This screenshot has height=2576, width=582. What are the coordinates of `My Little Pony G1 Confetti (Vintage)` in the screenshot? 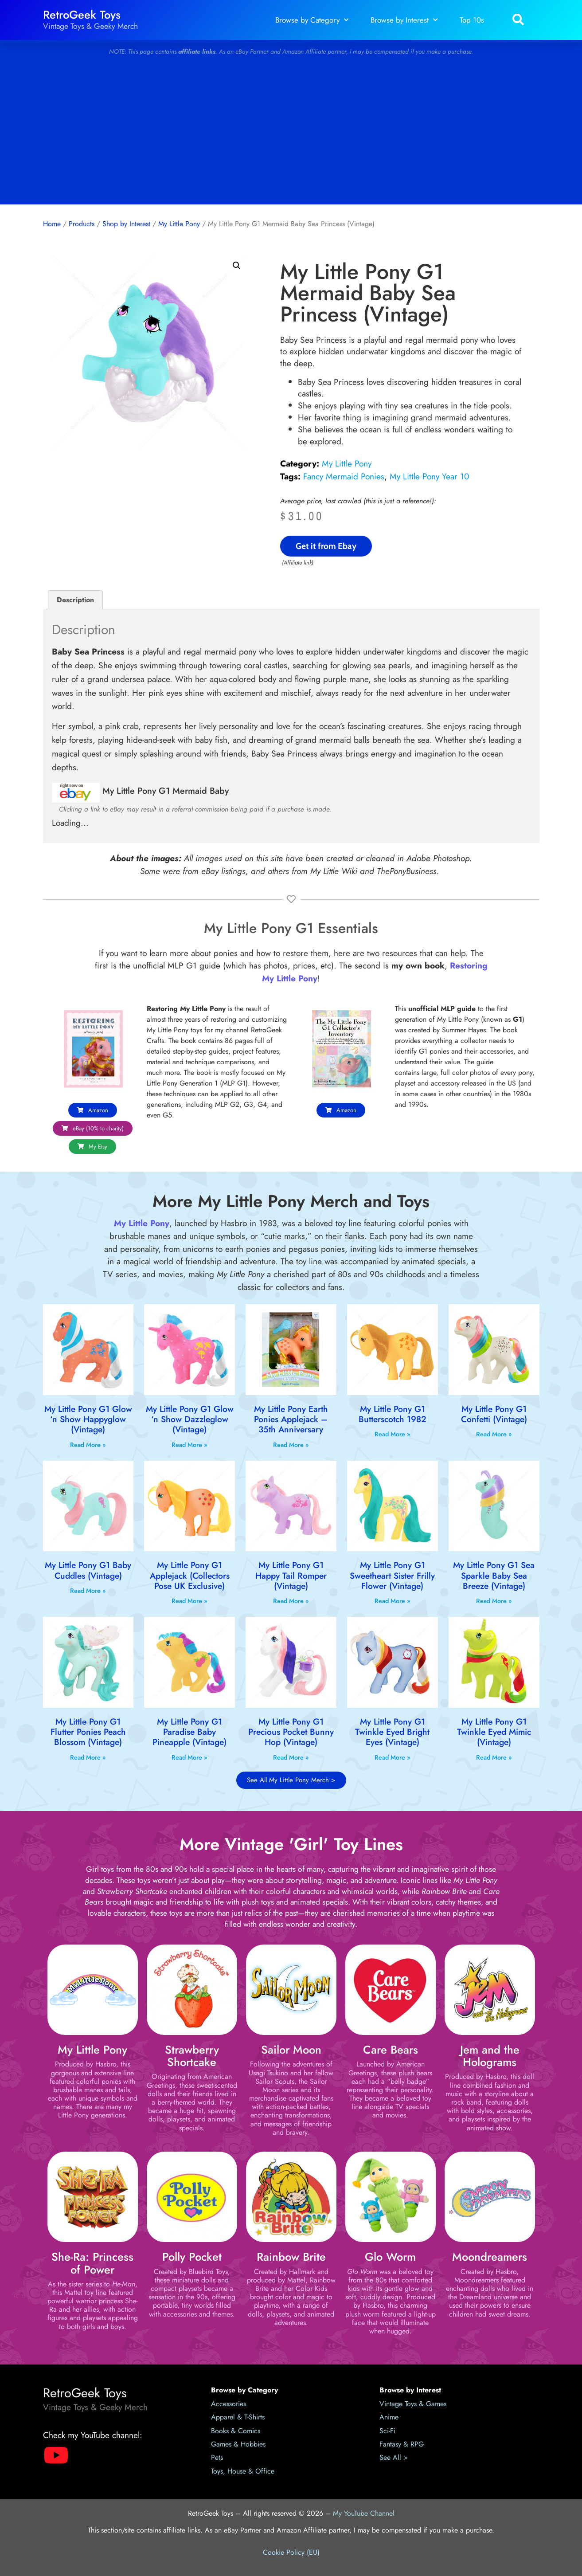 It's located at (494, 1414).